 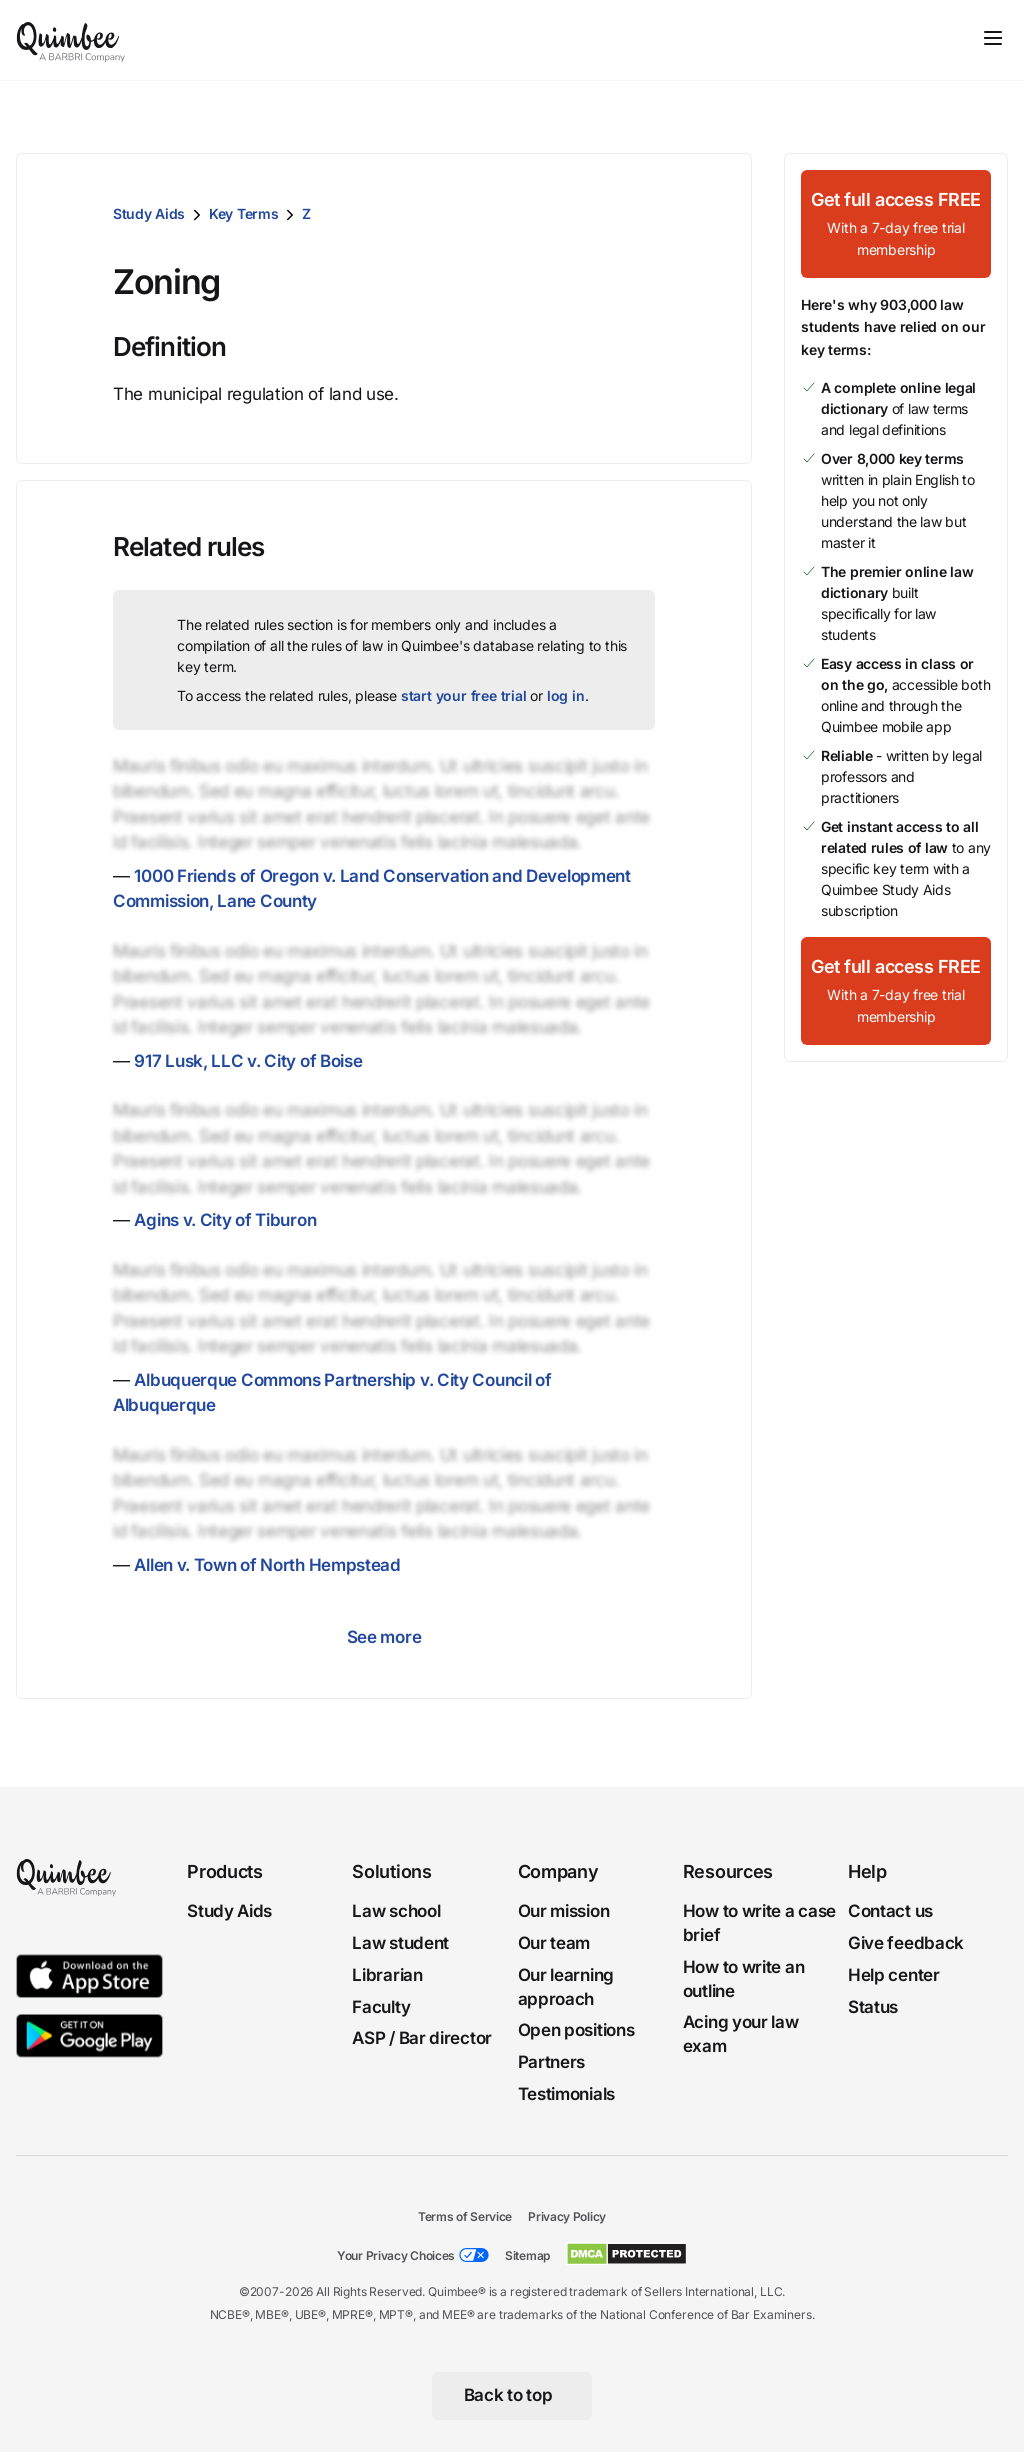 I want to click on Contact us, so click(x=890, y=1911).